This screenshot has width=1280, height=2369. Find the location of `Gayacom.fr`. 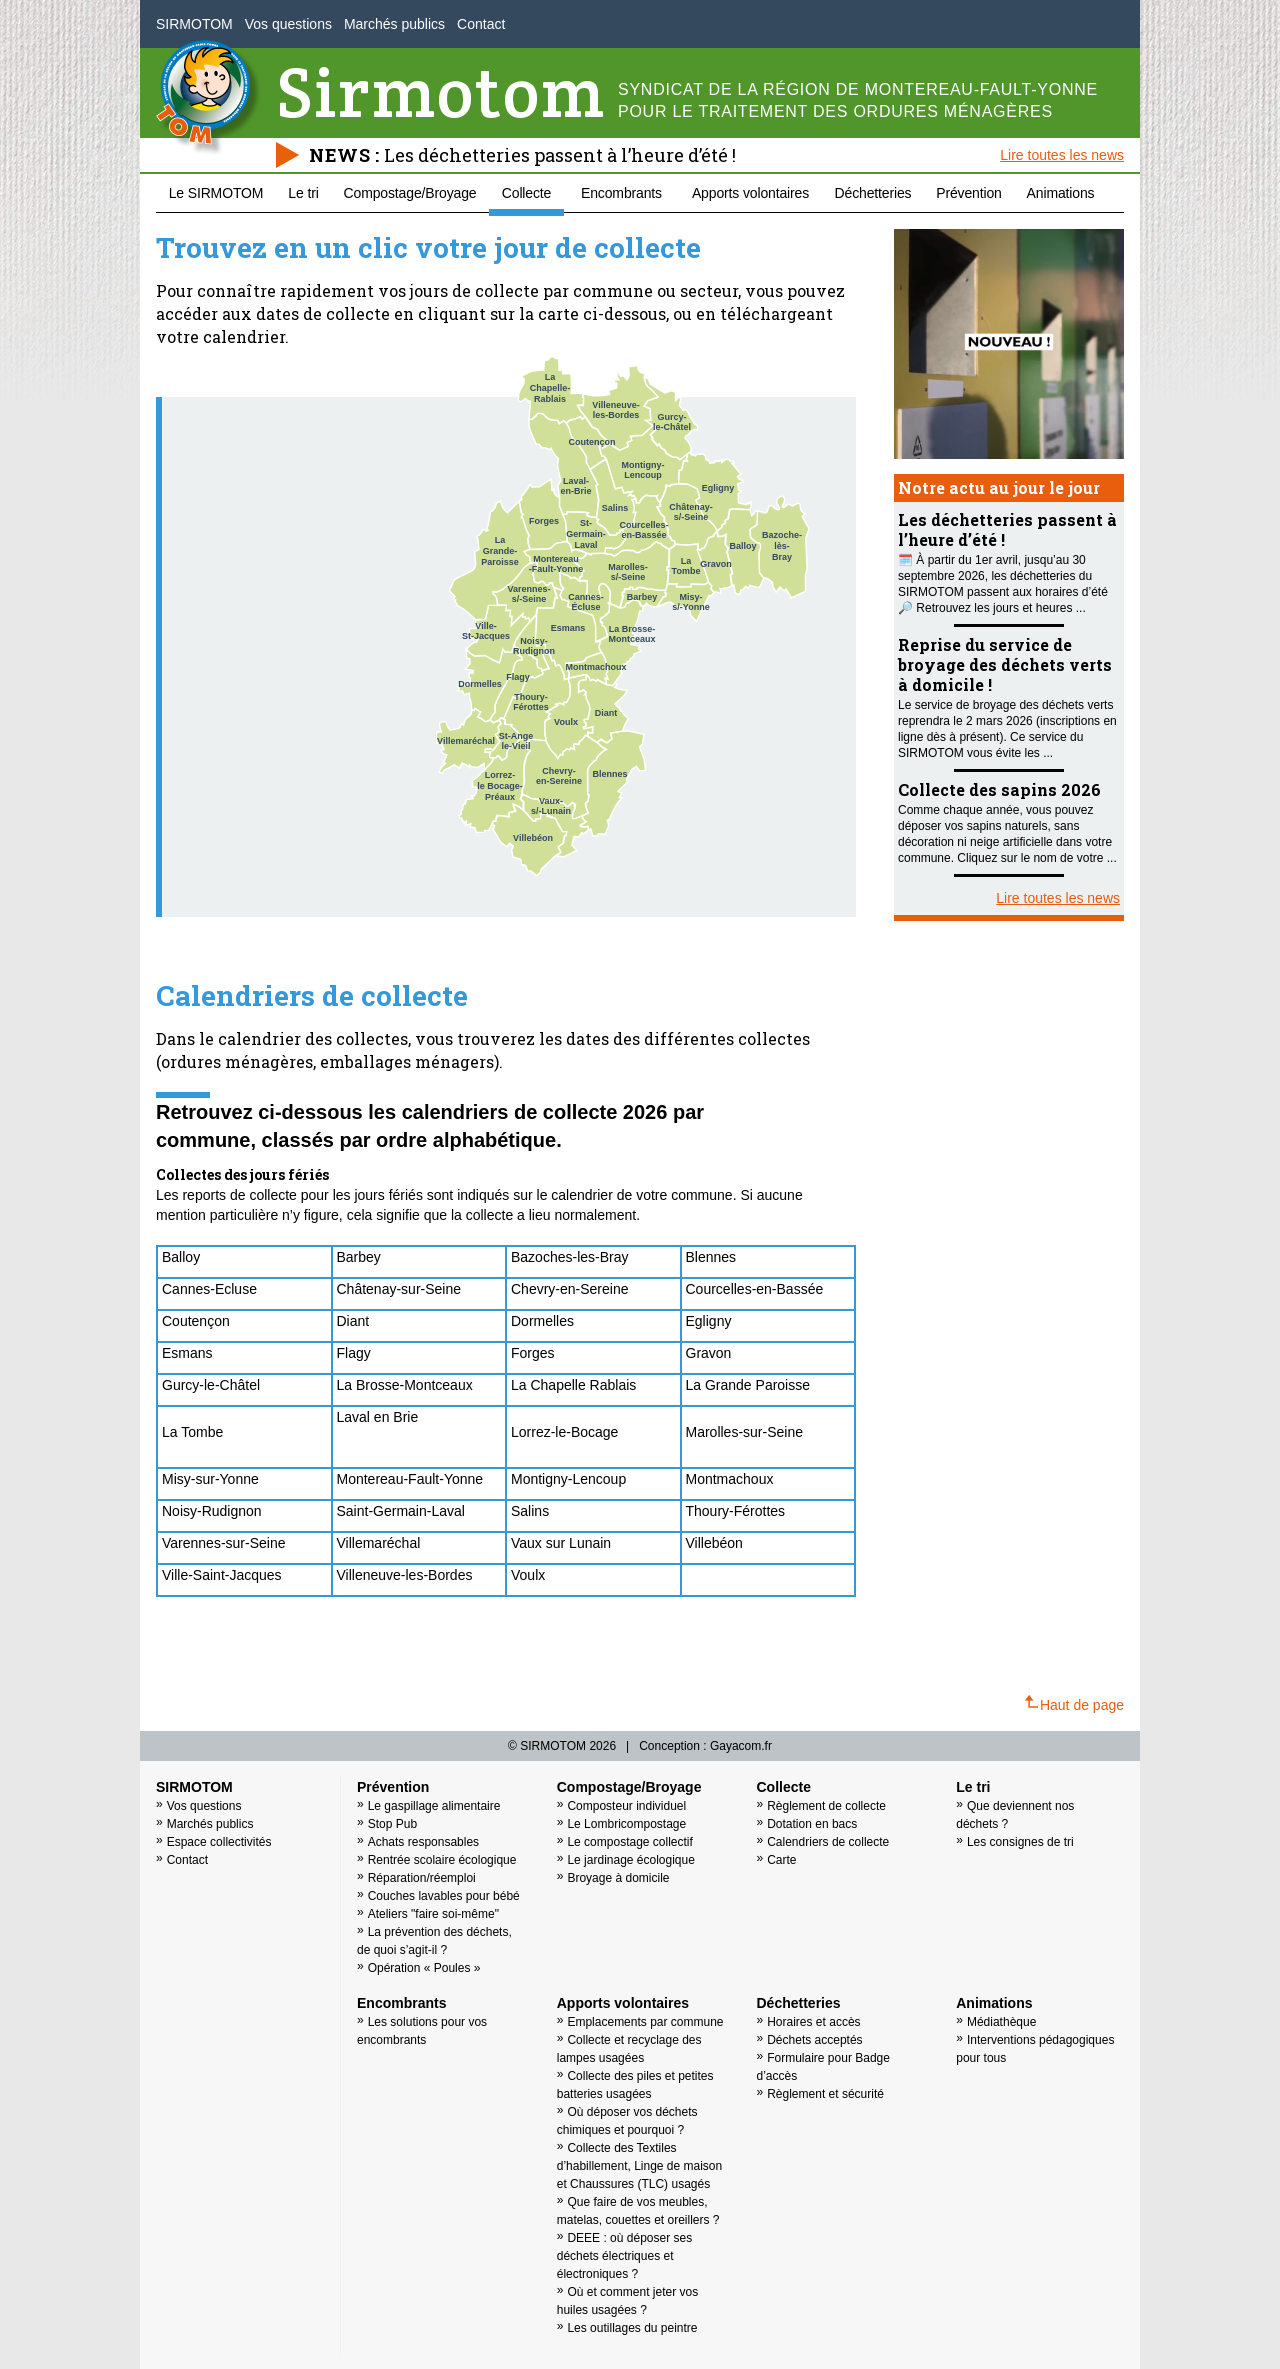

Gayacom.fr is located at coordinates (741, 1746).